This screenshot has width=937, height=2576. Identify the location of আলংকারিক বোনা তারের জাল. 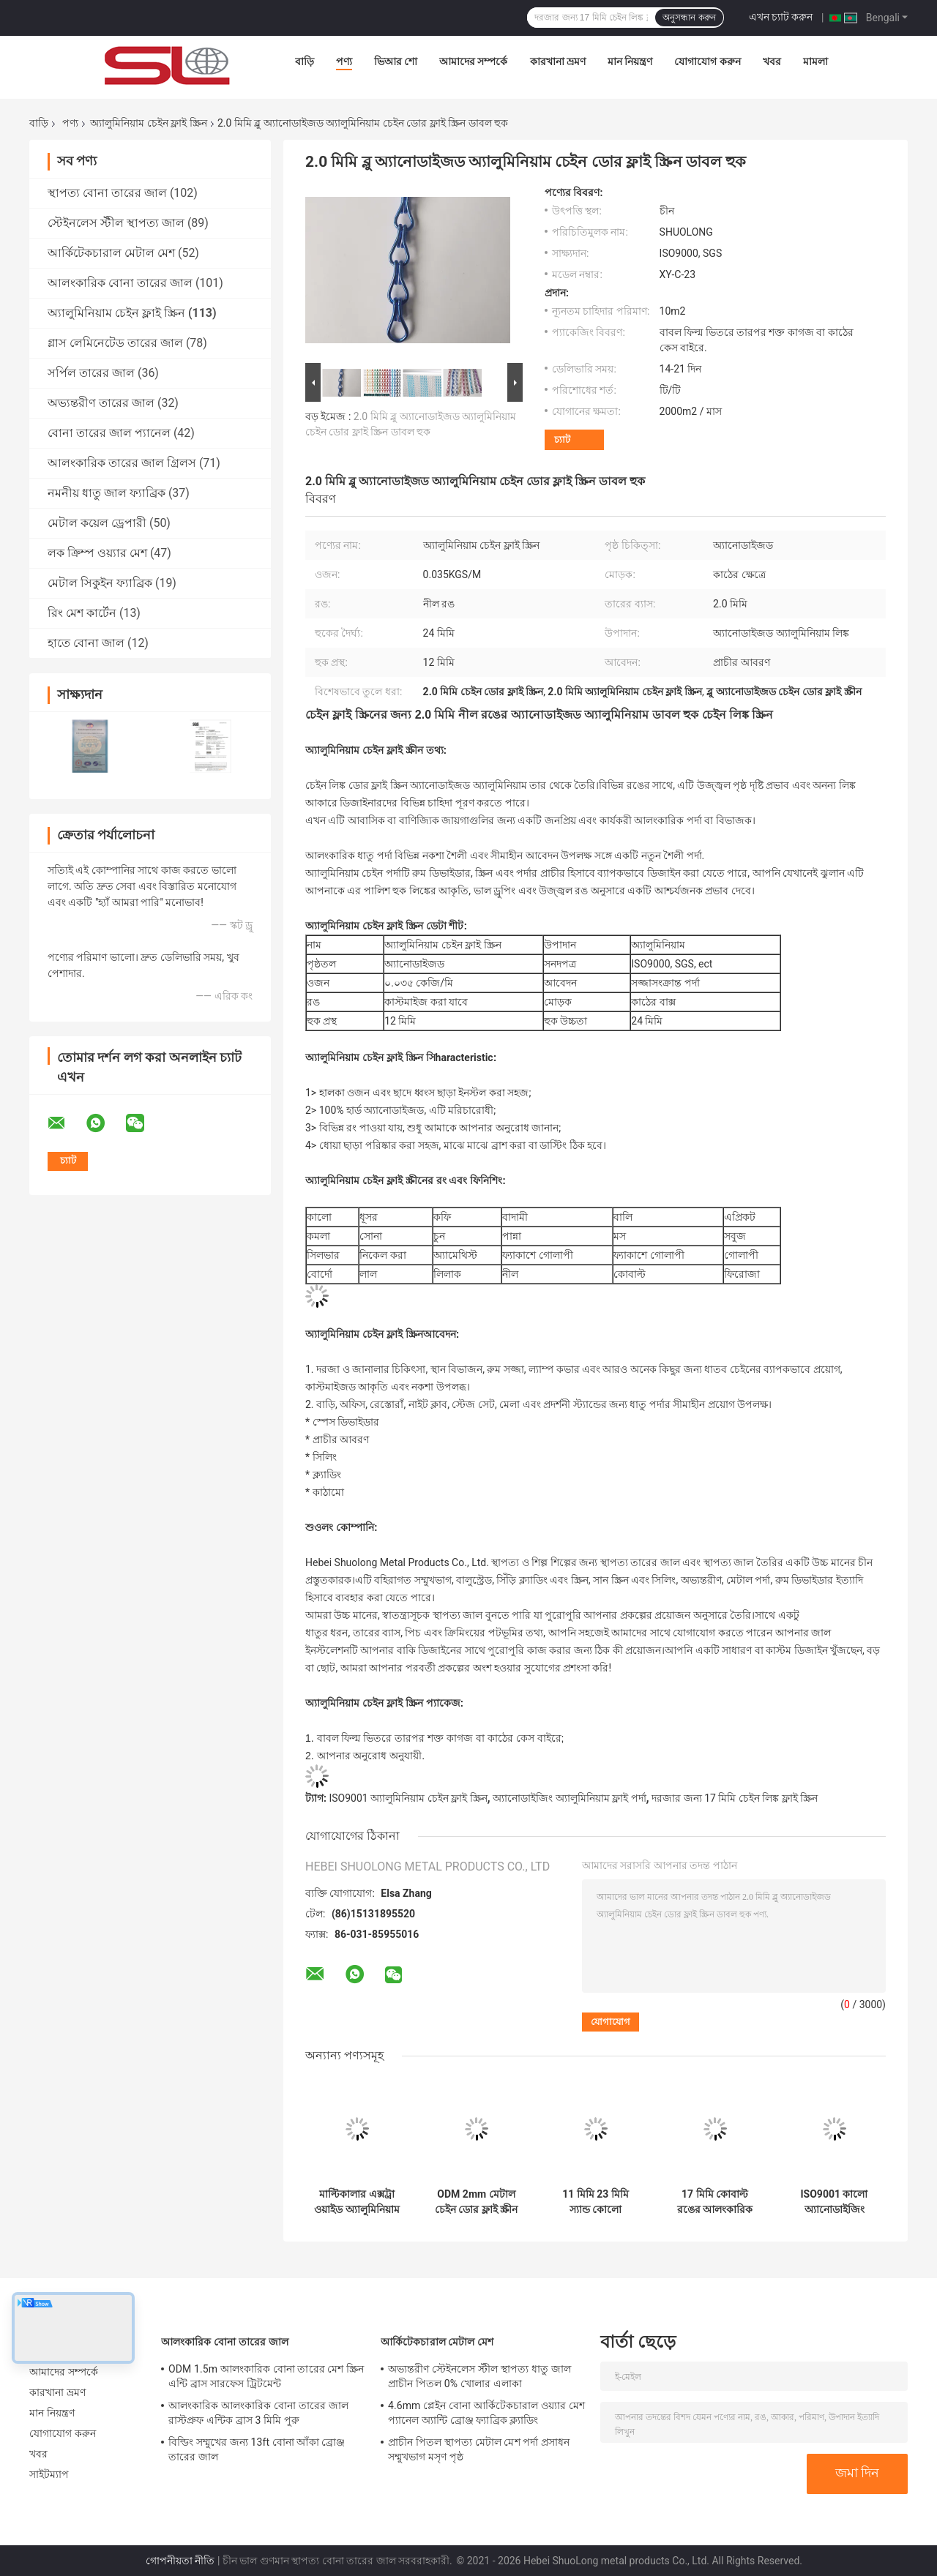
(120, 283).